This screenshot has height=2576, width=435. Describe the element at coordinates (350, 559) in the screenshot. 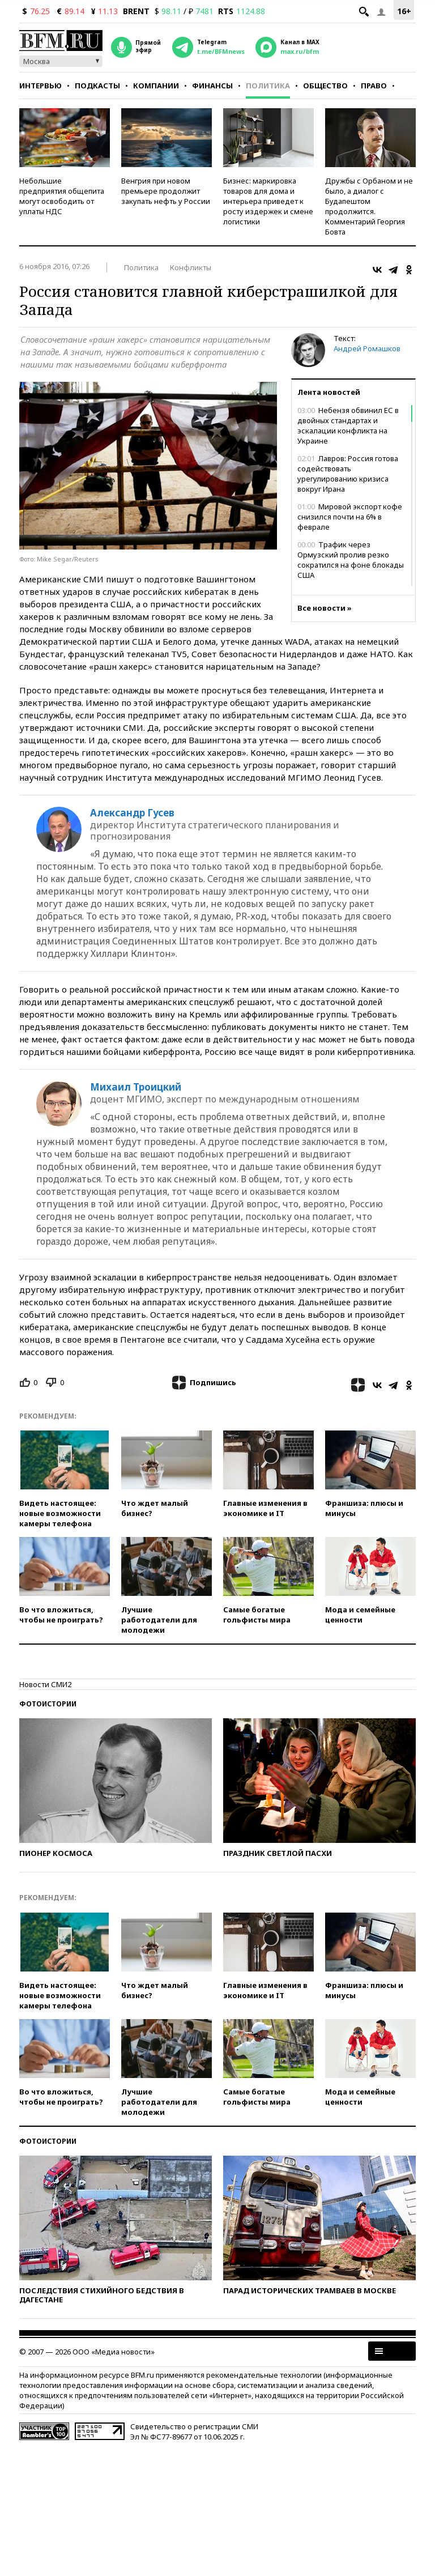

I see `Трафик через Ормузский пролив резко сократился на фоне блокады США` at that location.